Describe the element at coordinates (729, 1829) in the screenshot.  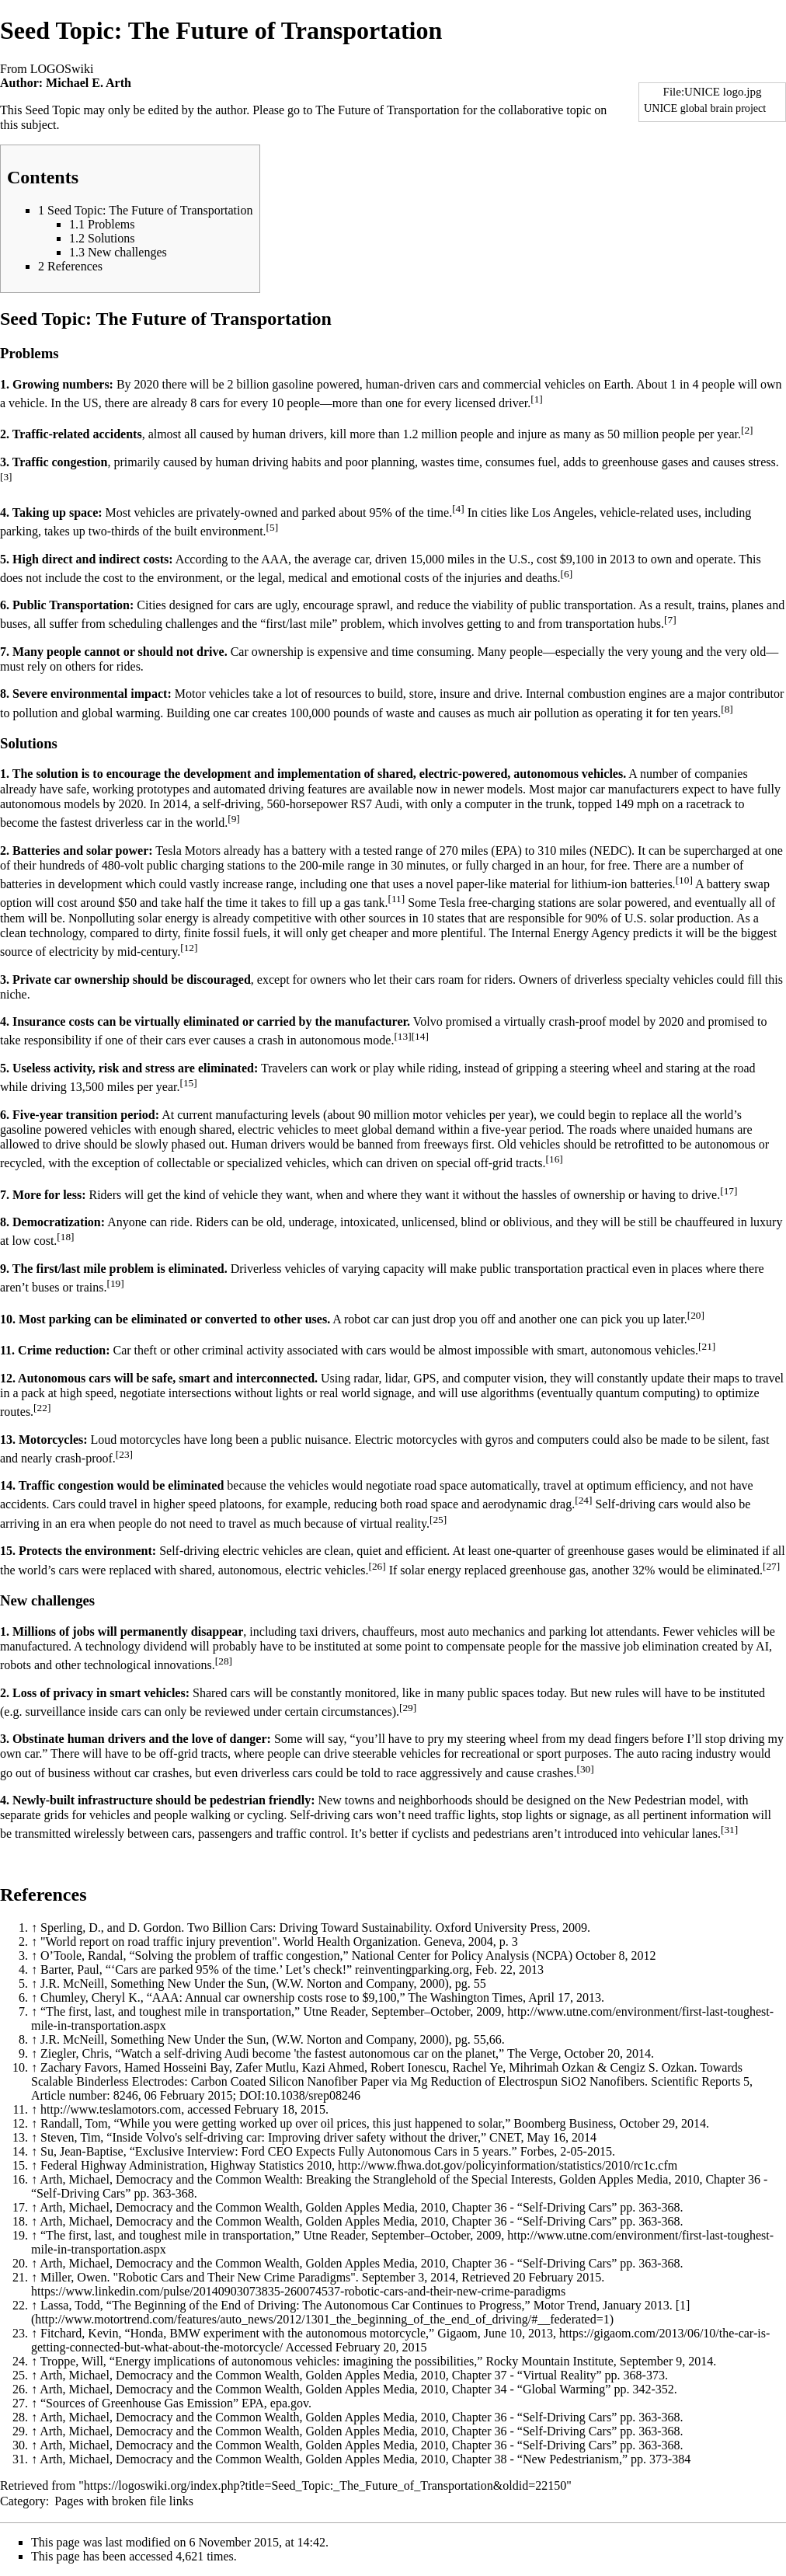
I see `[31]` at that location.